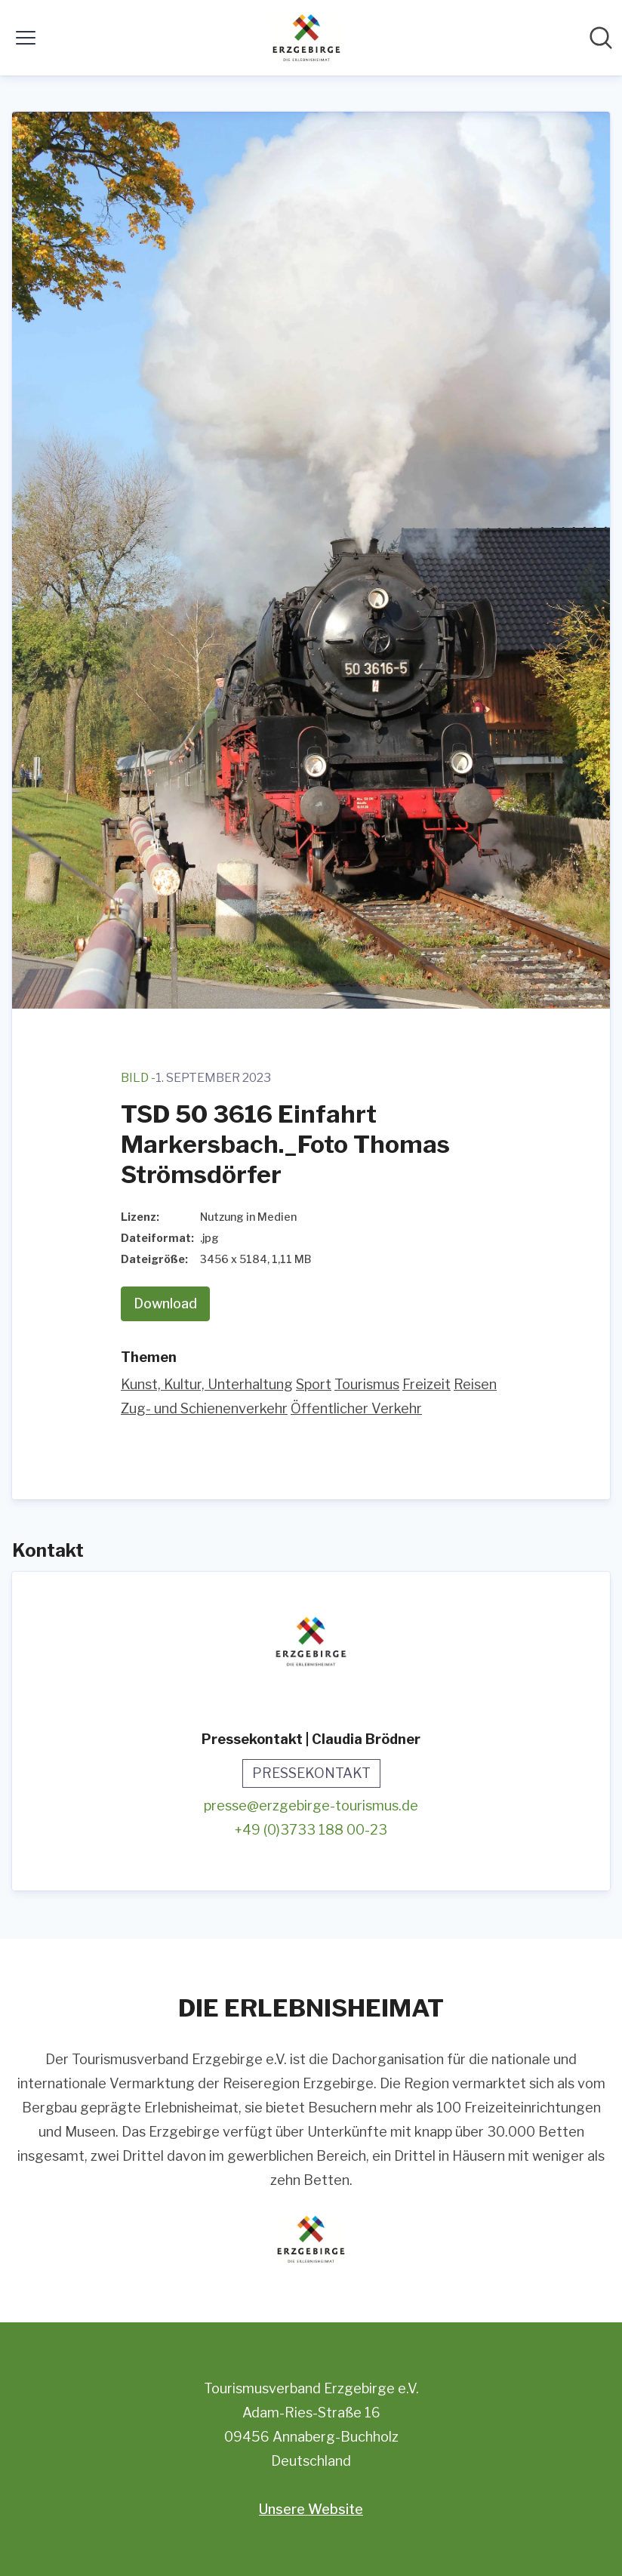 The width and height of the screenshot is (622, 2576). What do you see at coordinates (207, 1384) in the screenshot?
I see `Kunst, Kultur, Unterhaltung` at bounding box center [207, 1384].